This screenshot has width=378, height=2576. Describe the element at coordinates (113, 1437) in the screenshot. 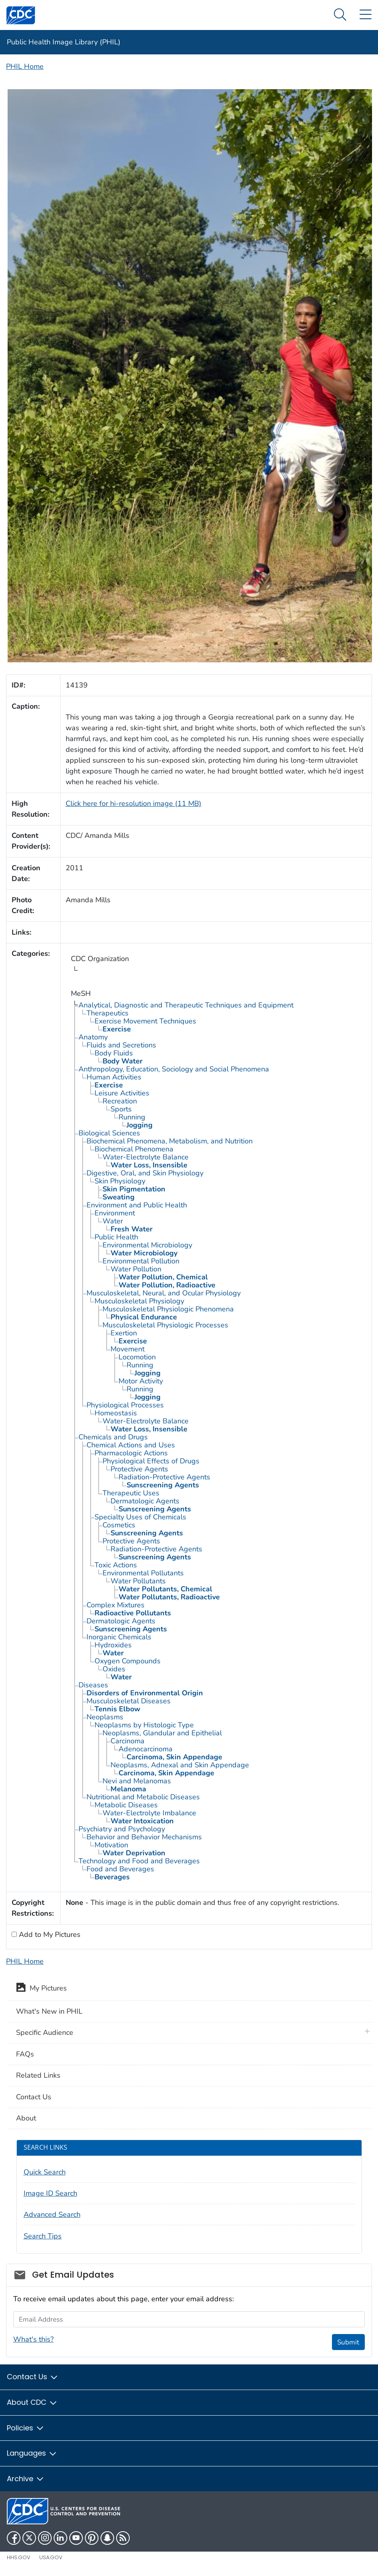

I see `Chemicals and Drugs` at that location.